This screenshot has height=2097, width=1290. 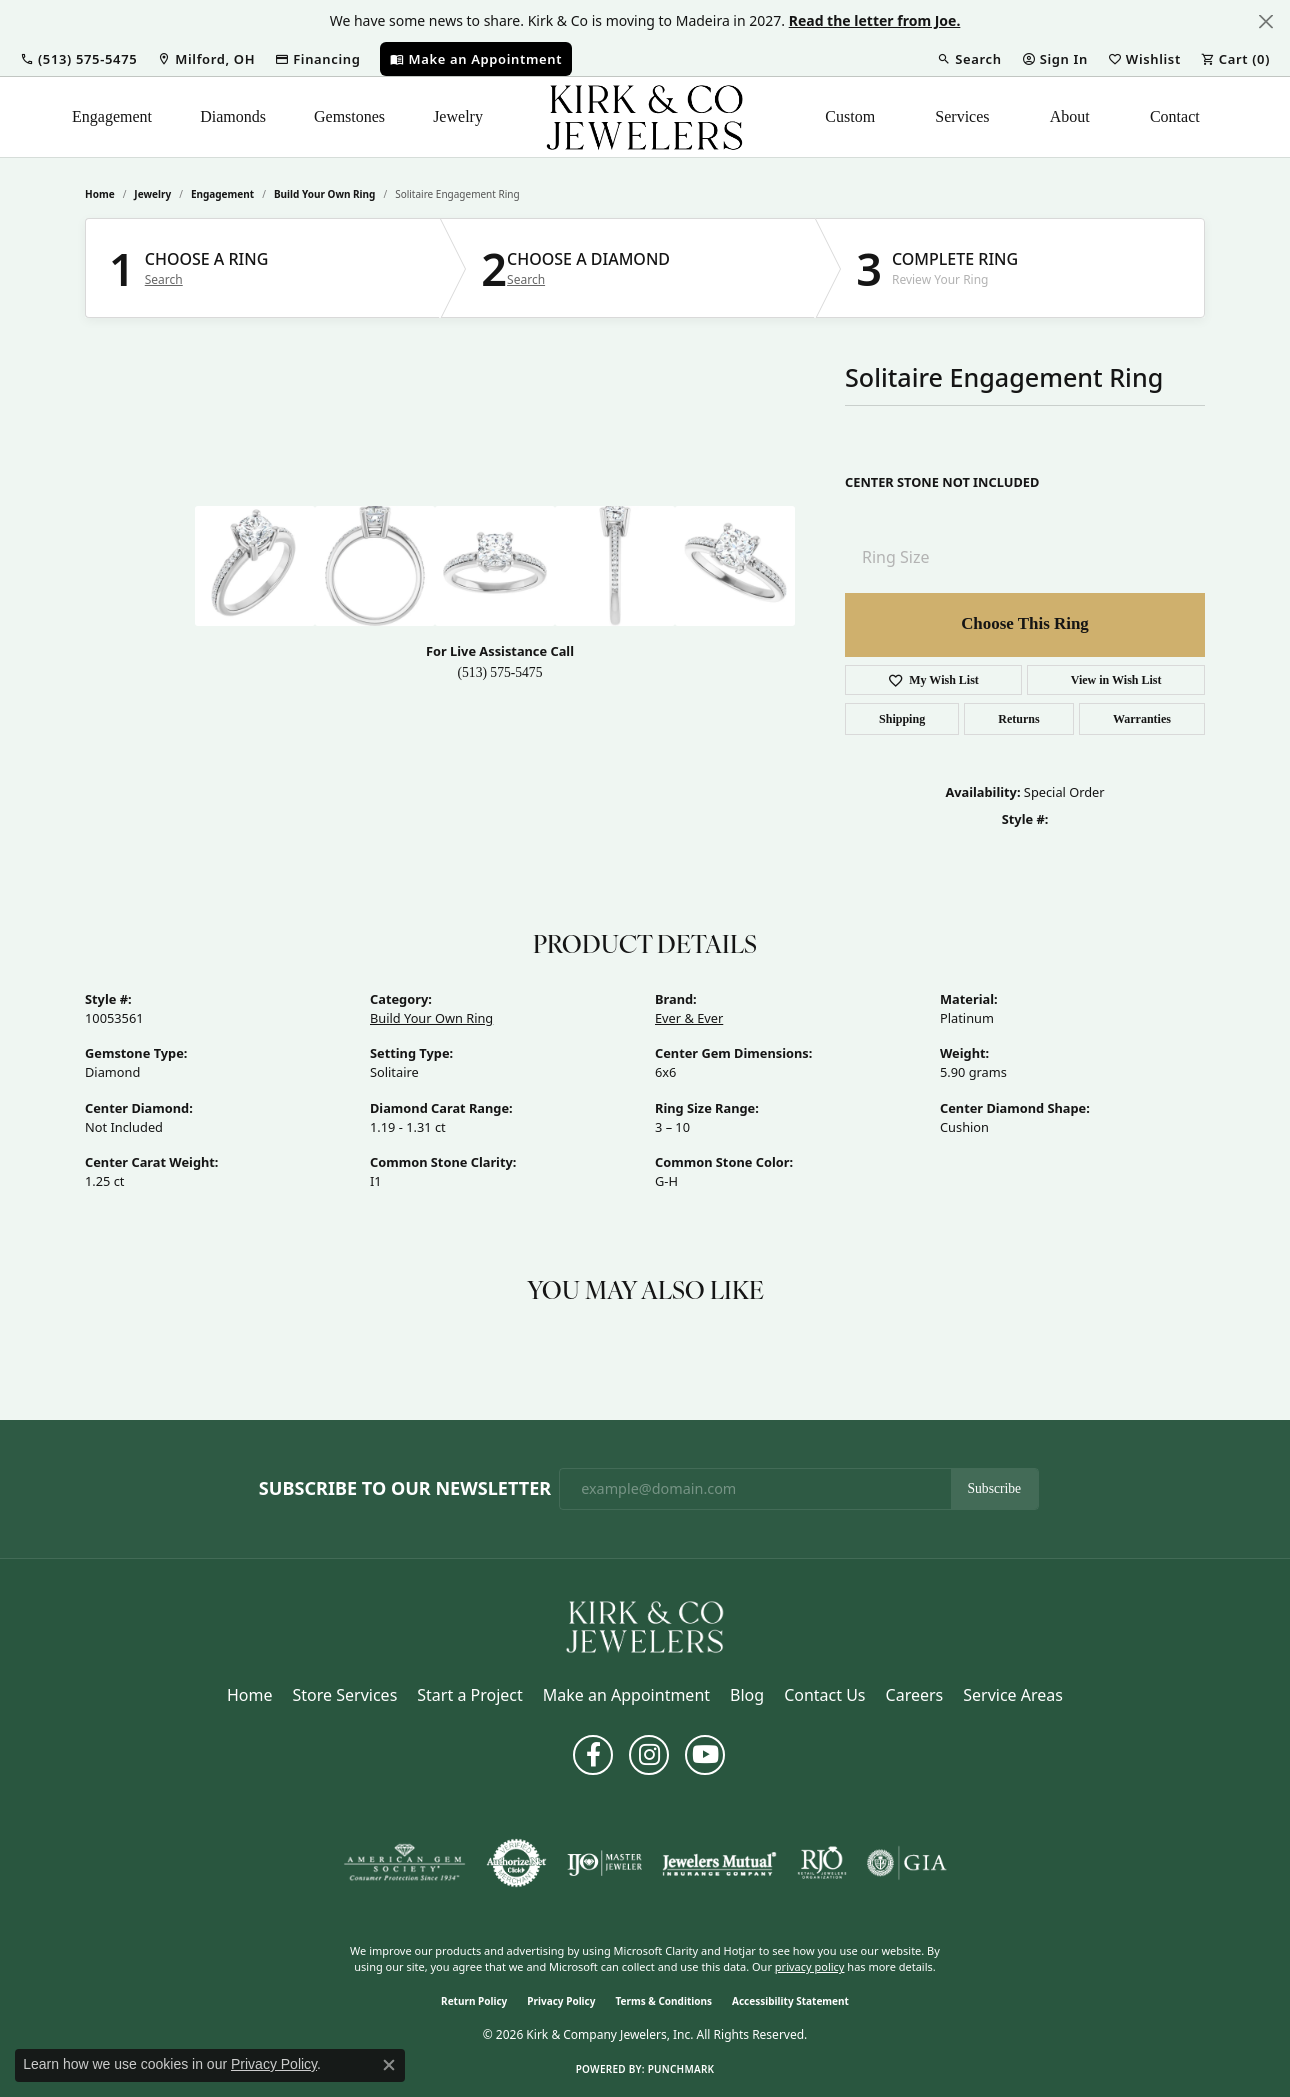 What do you see at coordinates (78, 59) in the screenshot?
I see `[button]` at bounding box center [78, 59].